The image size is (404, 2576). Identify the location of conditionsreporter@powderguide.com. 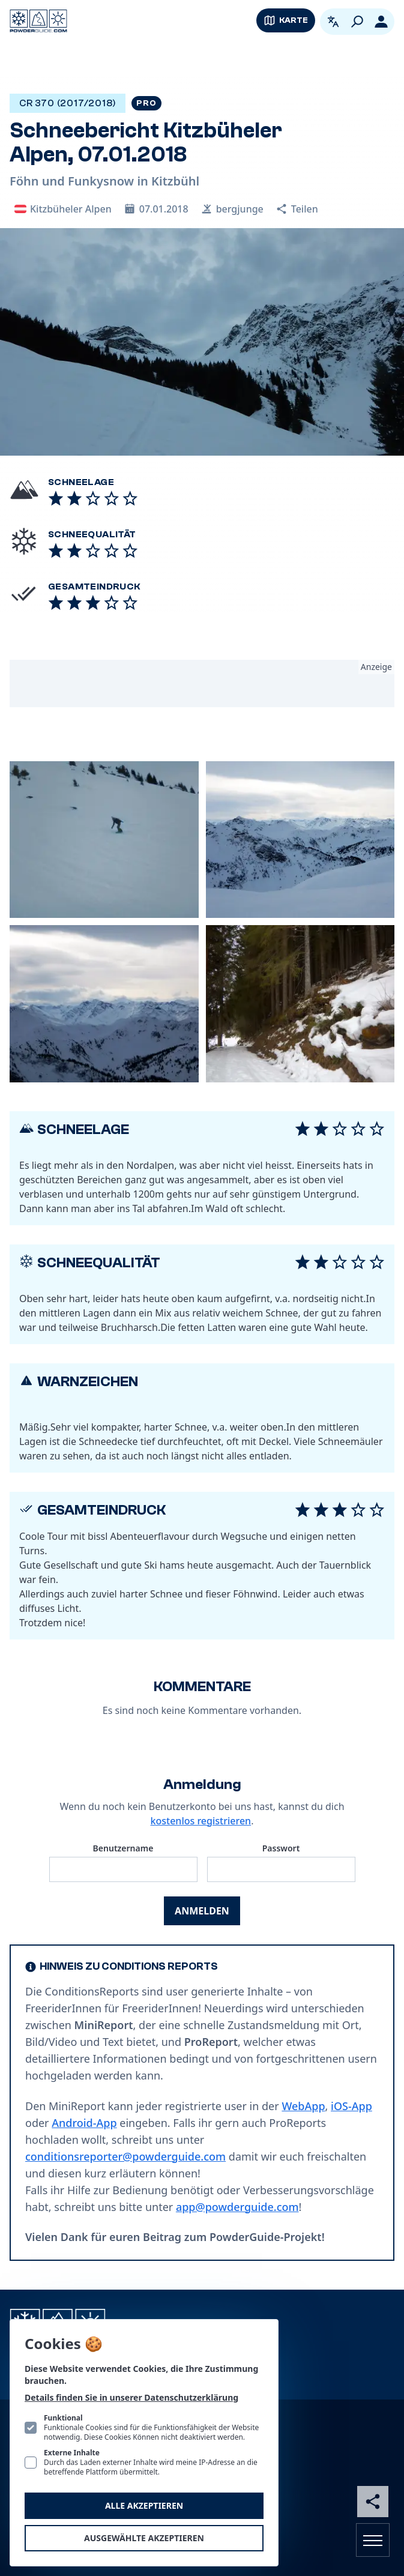
(125, 2156).